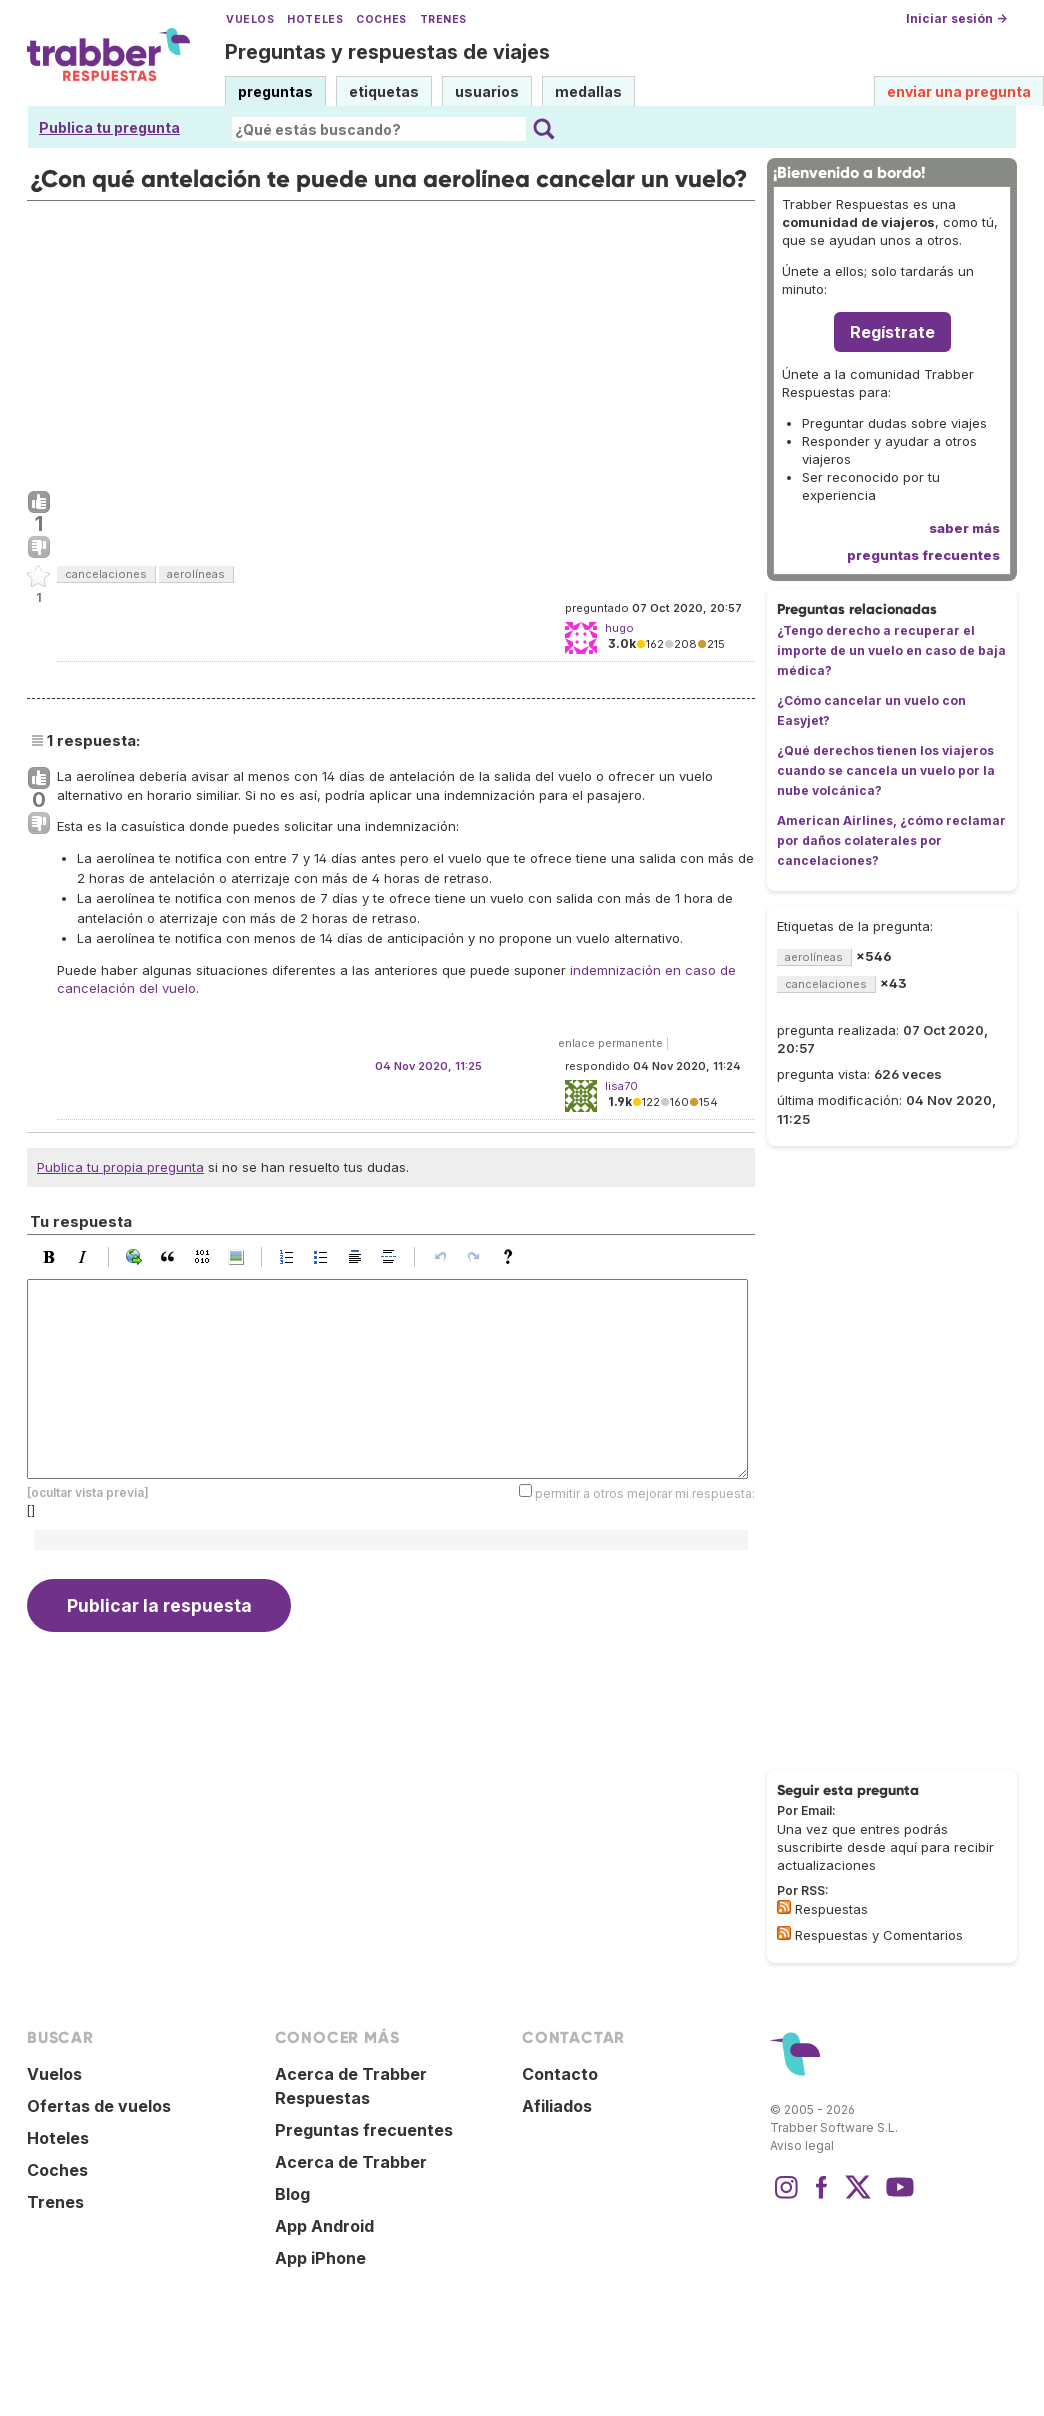 The width and height of the screenshot is (1044, 2416). I want to click on Ofertas de vuelos, so click(99, 2106).